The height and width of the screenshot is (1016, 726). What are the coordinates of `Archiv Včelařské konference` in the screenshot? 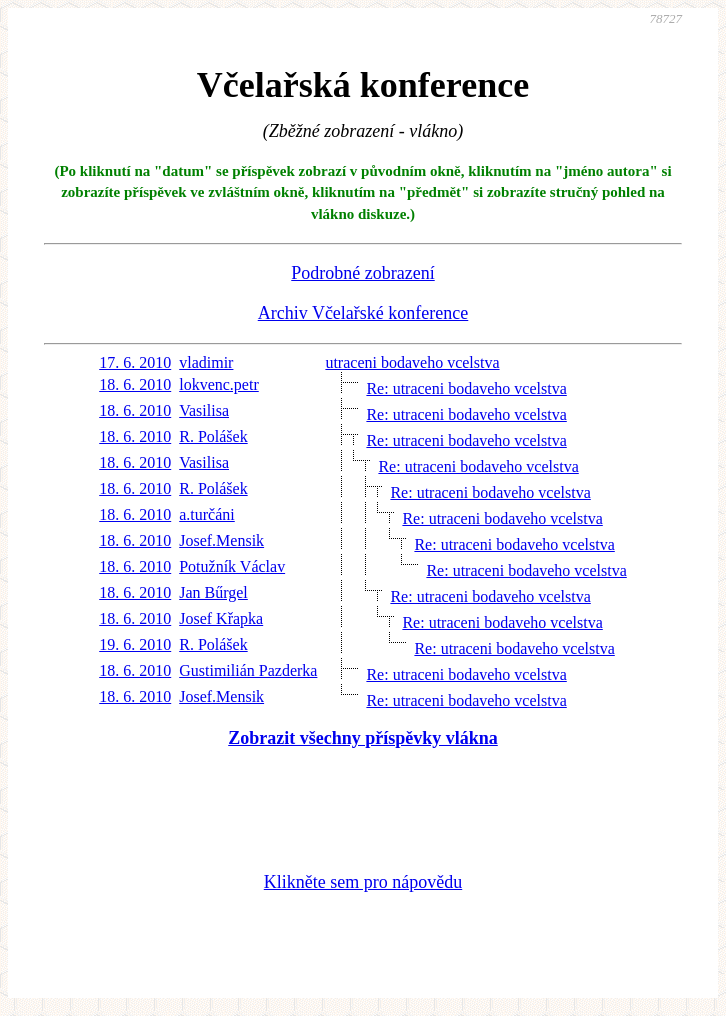 It's located at (363, 313).